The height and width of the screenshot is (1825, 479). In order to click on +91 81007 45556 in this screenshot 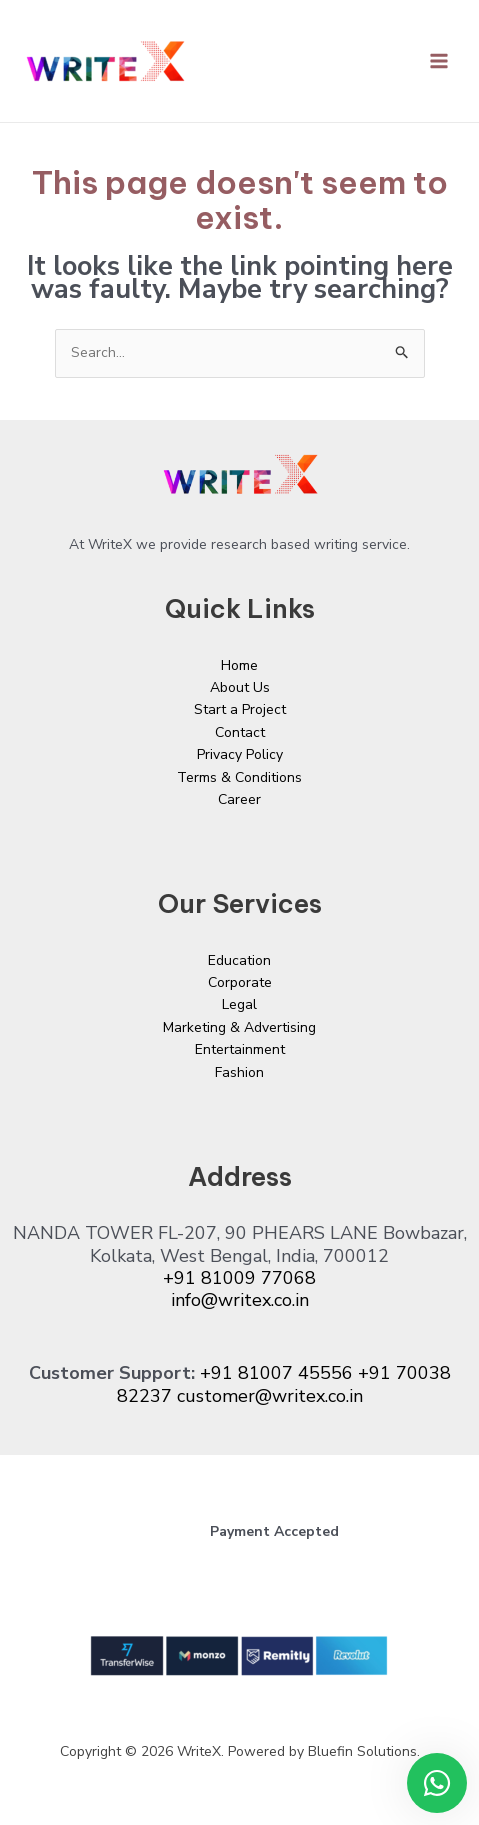, I will do `click(276, 1373)`.